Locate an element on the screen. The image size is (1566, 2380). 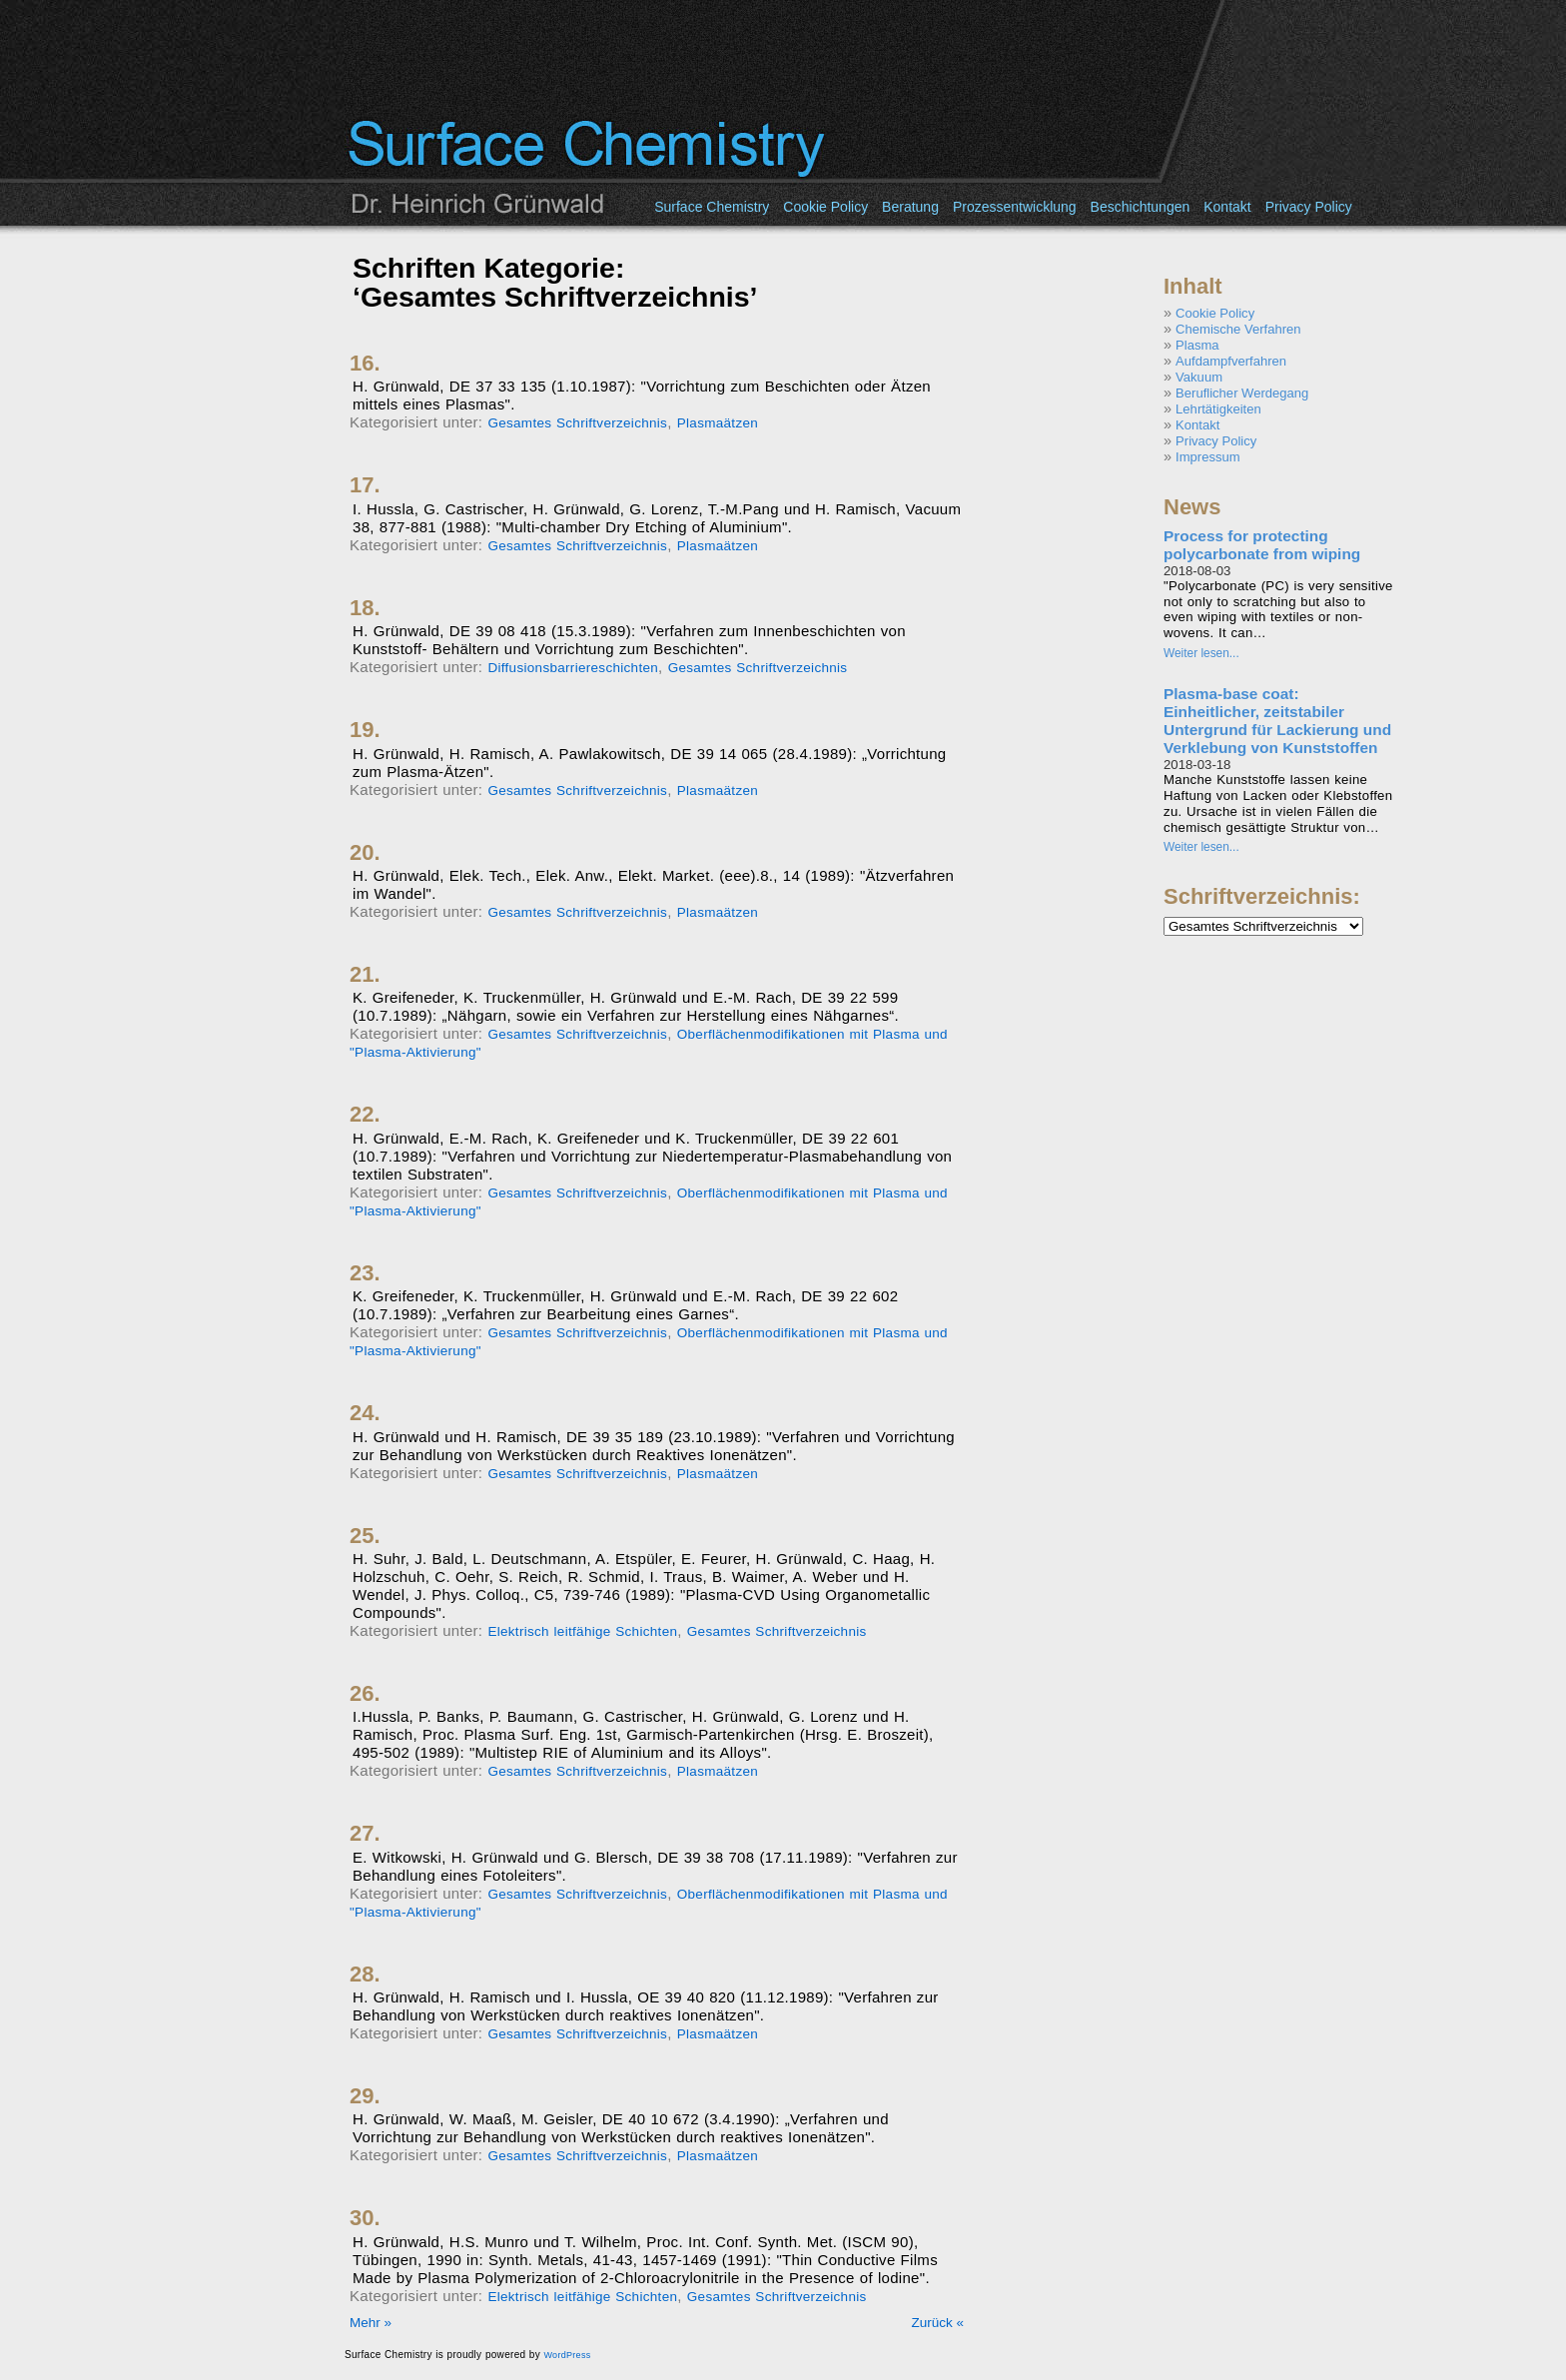
Beruflicher Werdegang is located at coordinates (1241, 393).